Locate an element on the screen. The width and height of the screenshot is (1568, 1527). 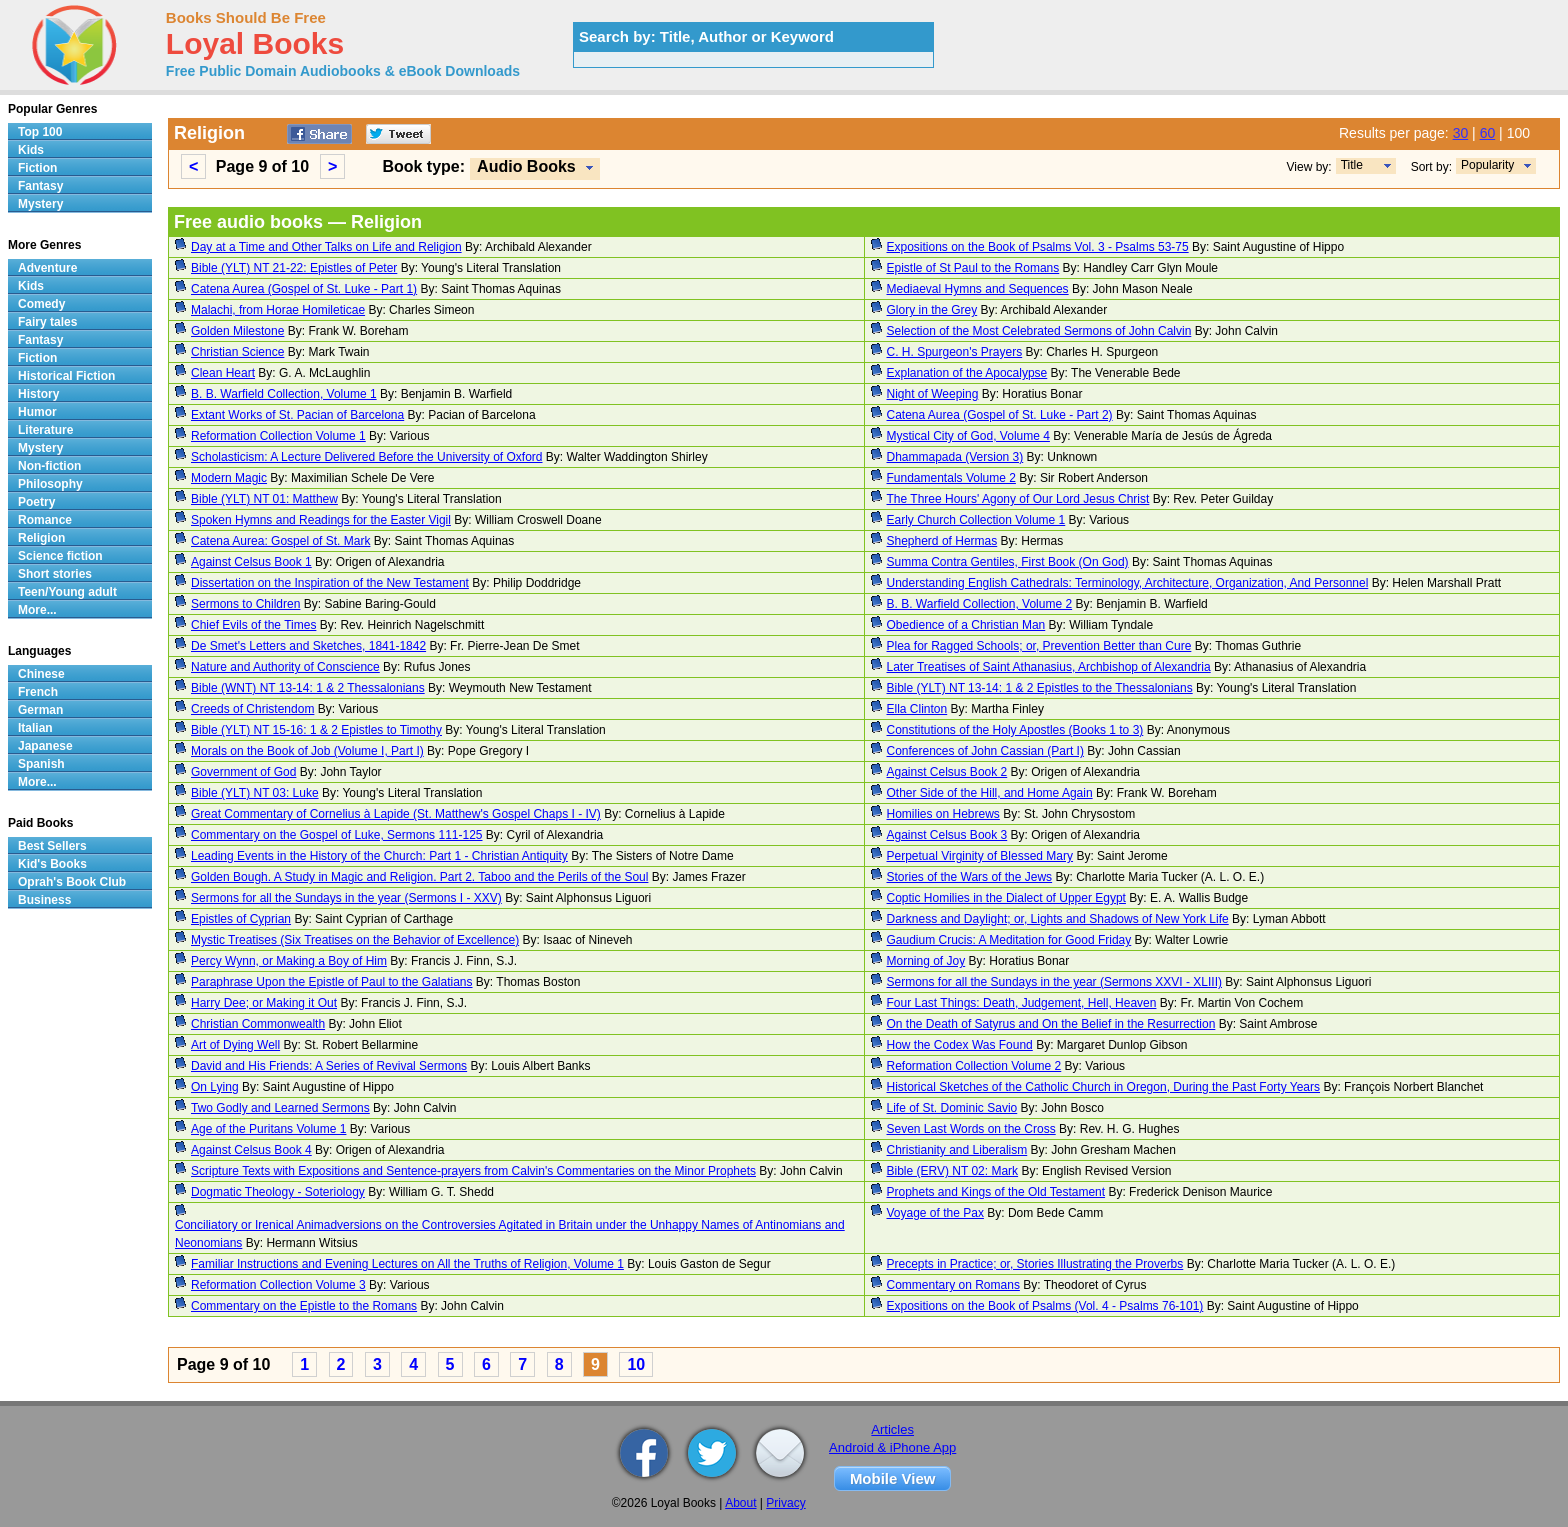
30 is located at coordinates (1461, 133).